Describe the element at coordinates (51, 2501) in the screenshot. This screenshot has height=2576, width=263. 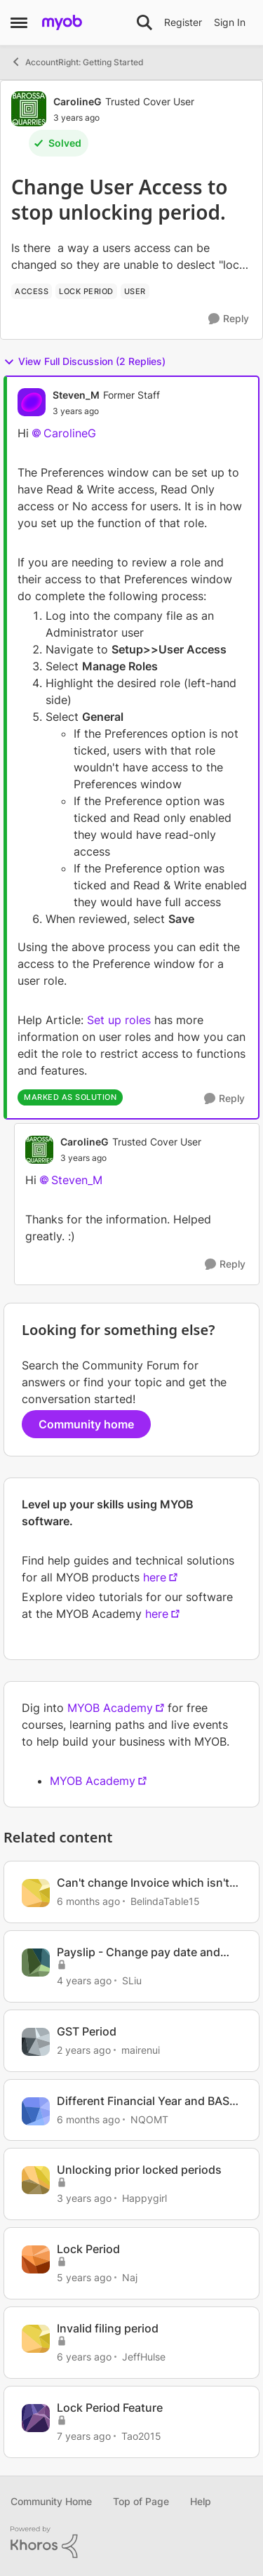
I see `Community Home` at that location.